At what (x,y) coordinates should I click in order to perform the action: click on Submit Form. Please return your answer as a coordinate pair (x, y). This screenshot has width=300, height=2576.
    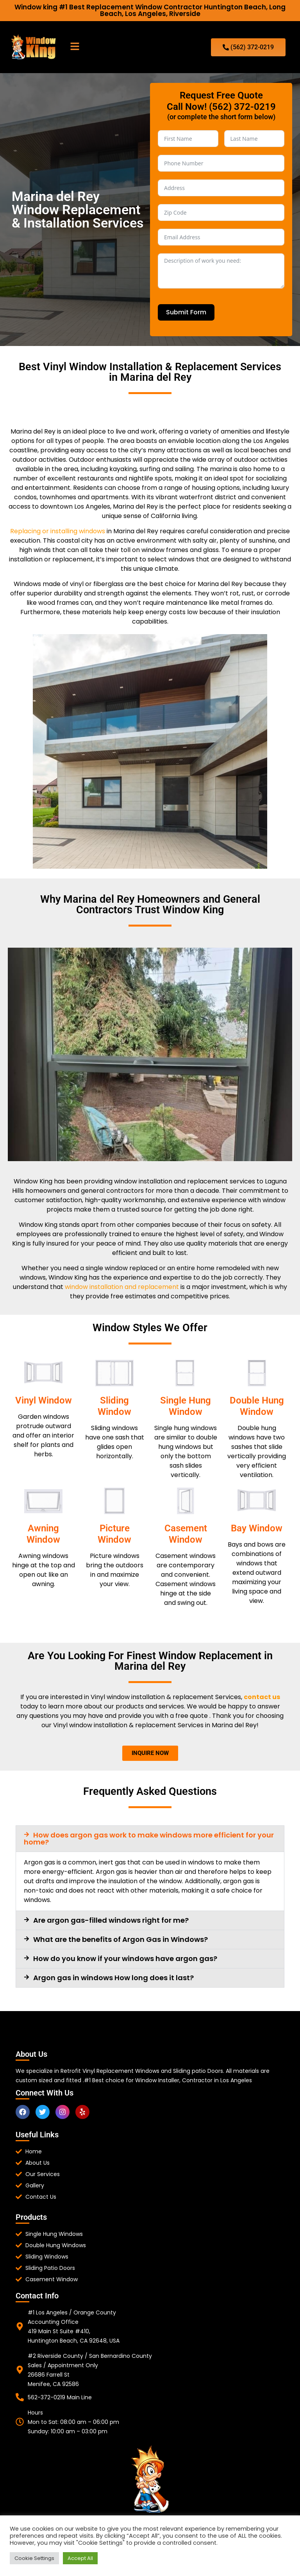
    Looking at the image, I should click on (186, 312).